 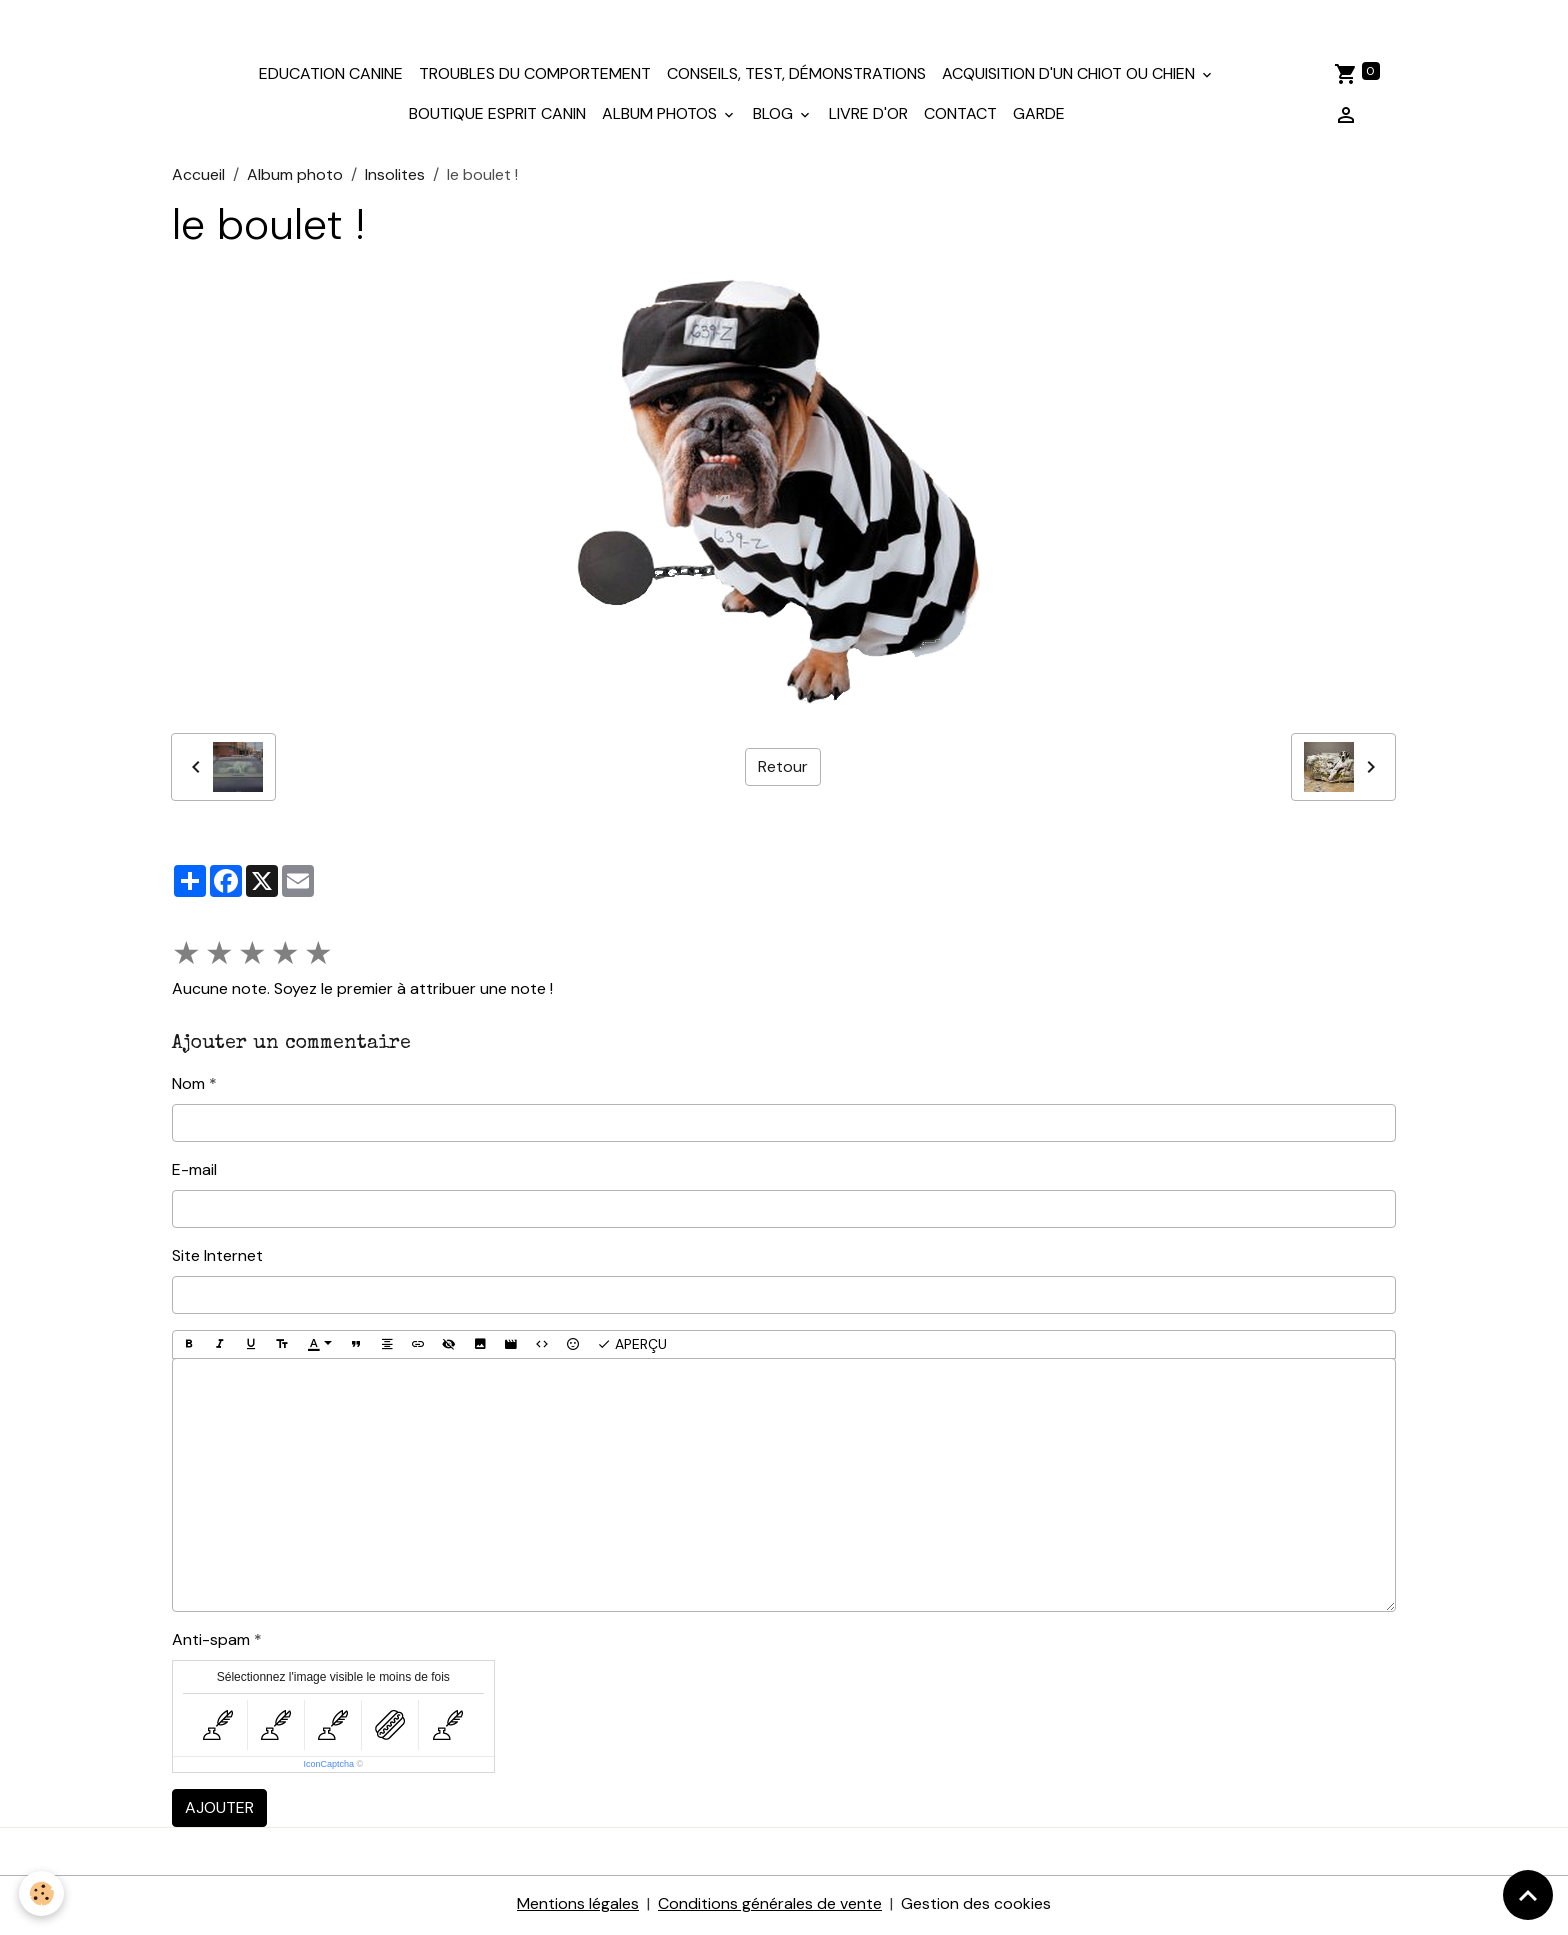 What do you see at coordinates (198, 176) in the screenshot?
I see `Accueil` at bounding box center [198, 176].